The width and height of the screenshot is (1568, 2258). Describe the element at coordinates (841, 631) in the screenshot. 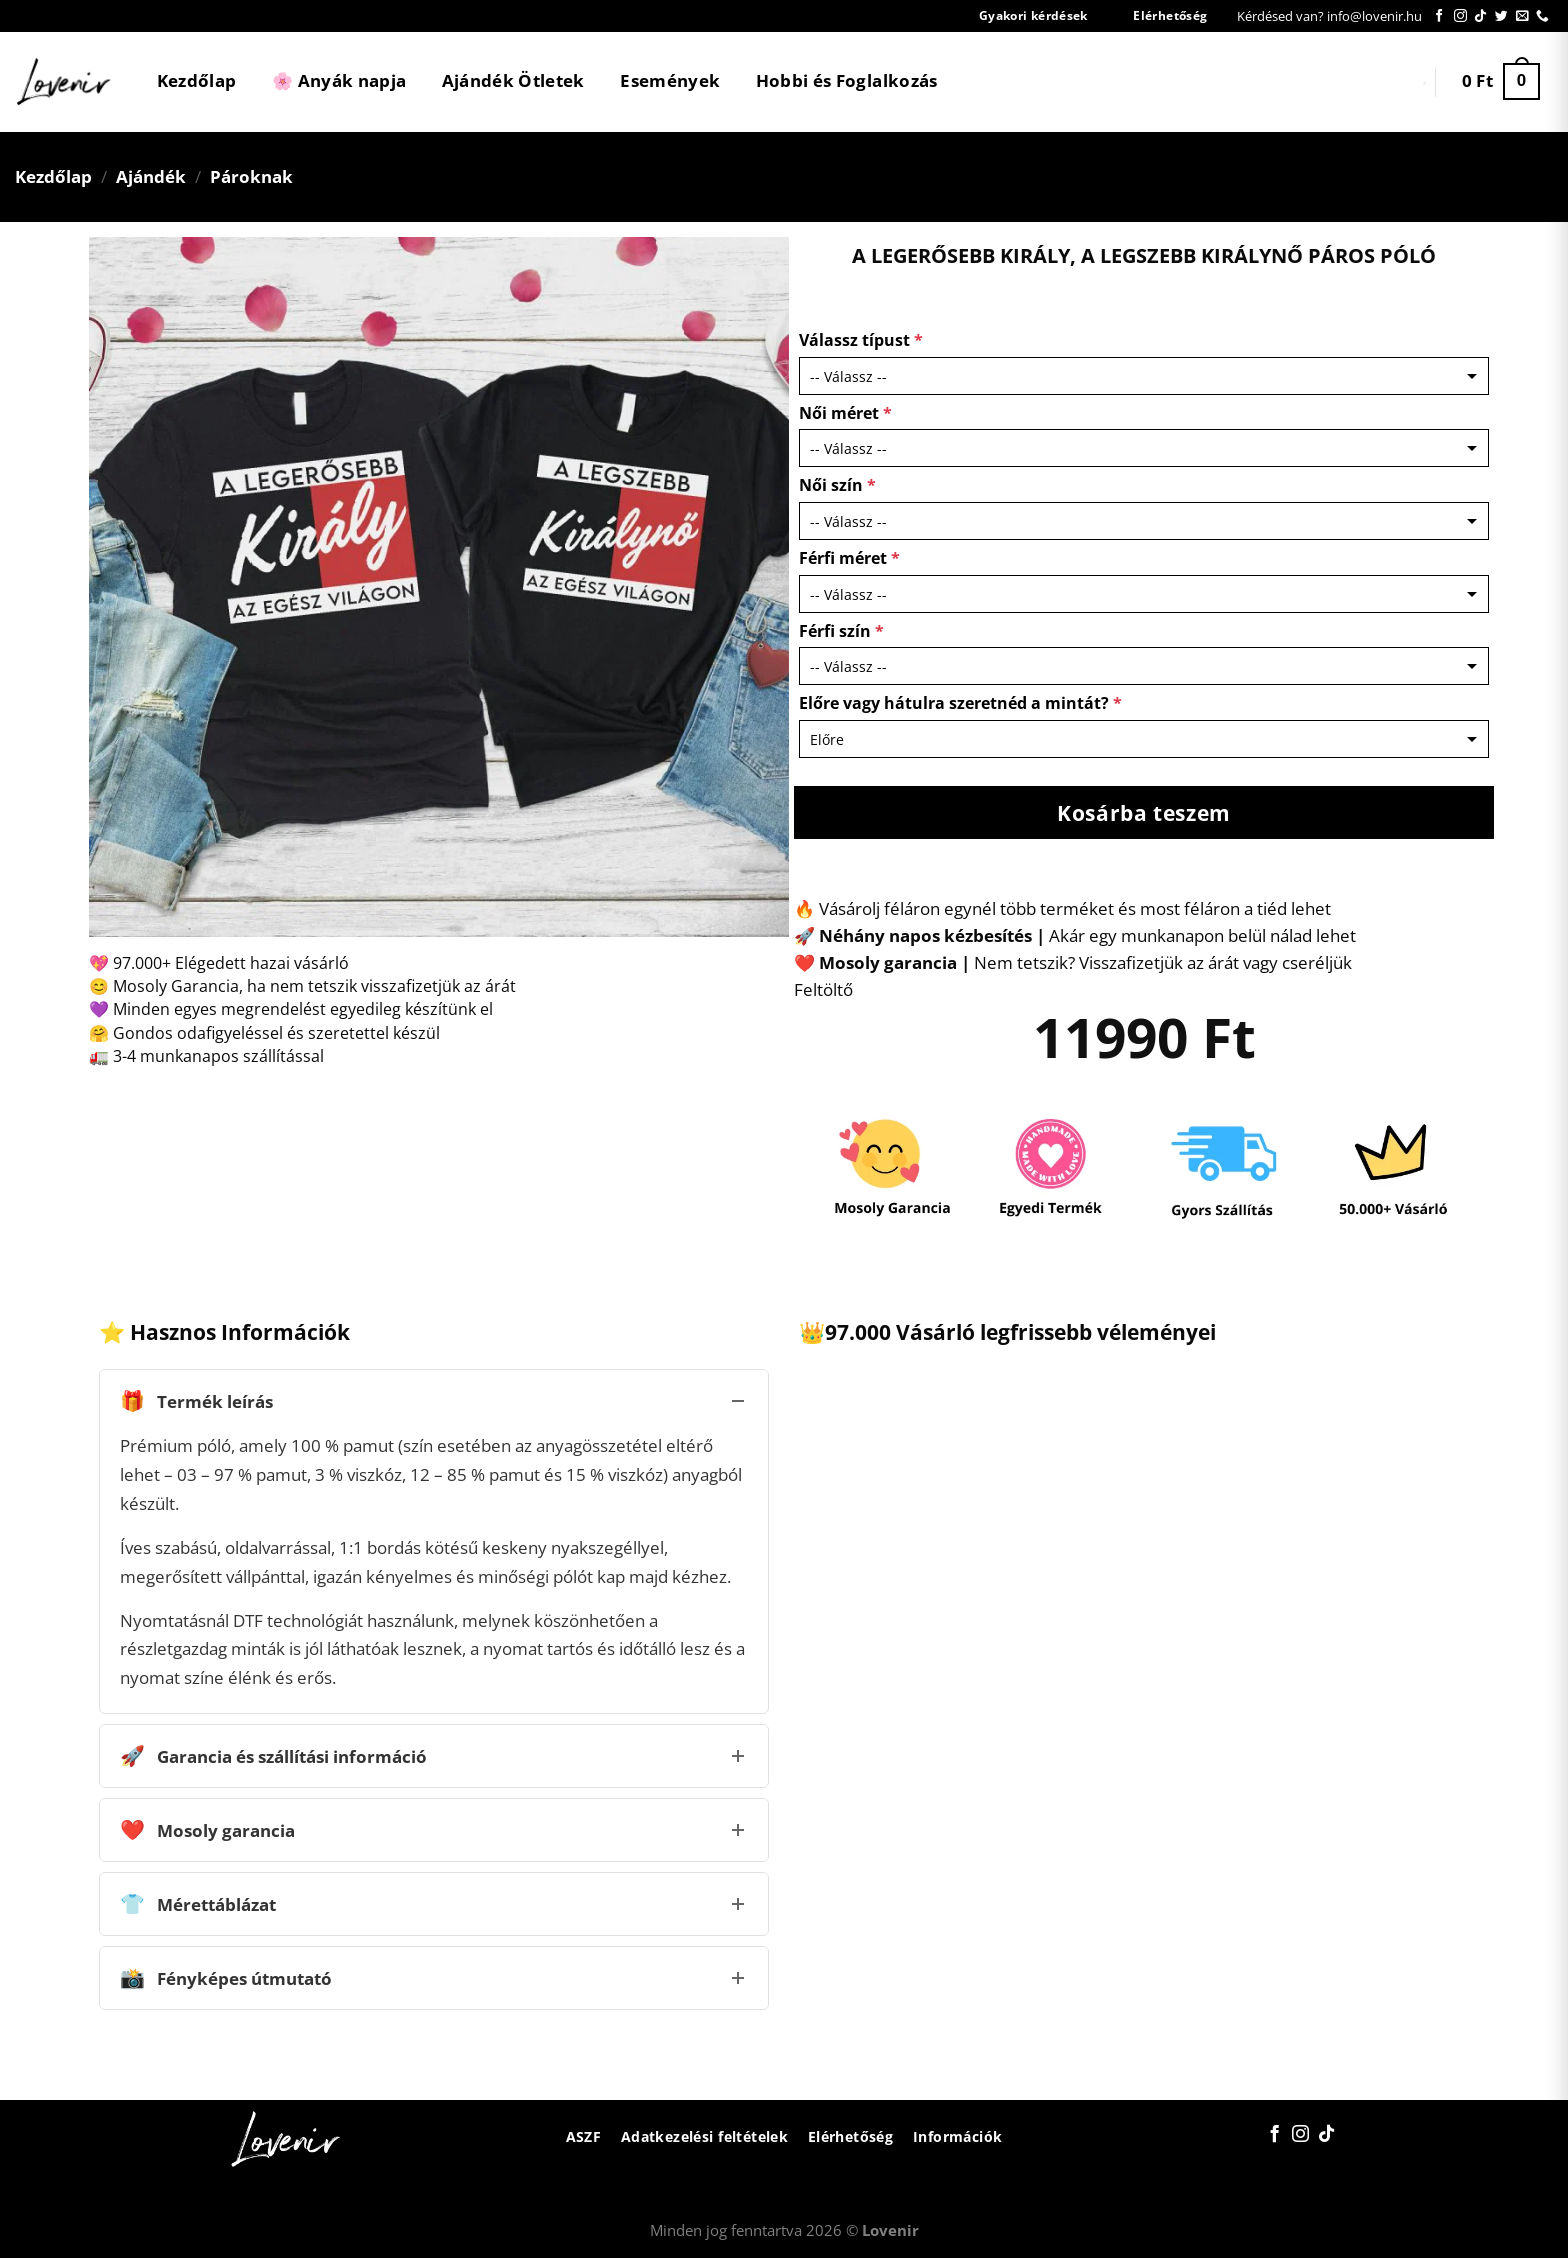

I see `Férfi szín` at that location.